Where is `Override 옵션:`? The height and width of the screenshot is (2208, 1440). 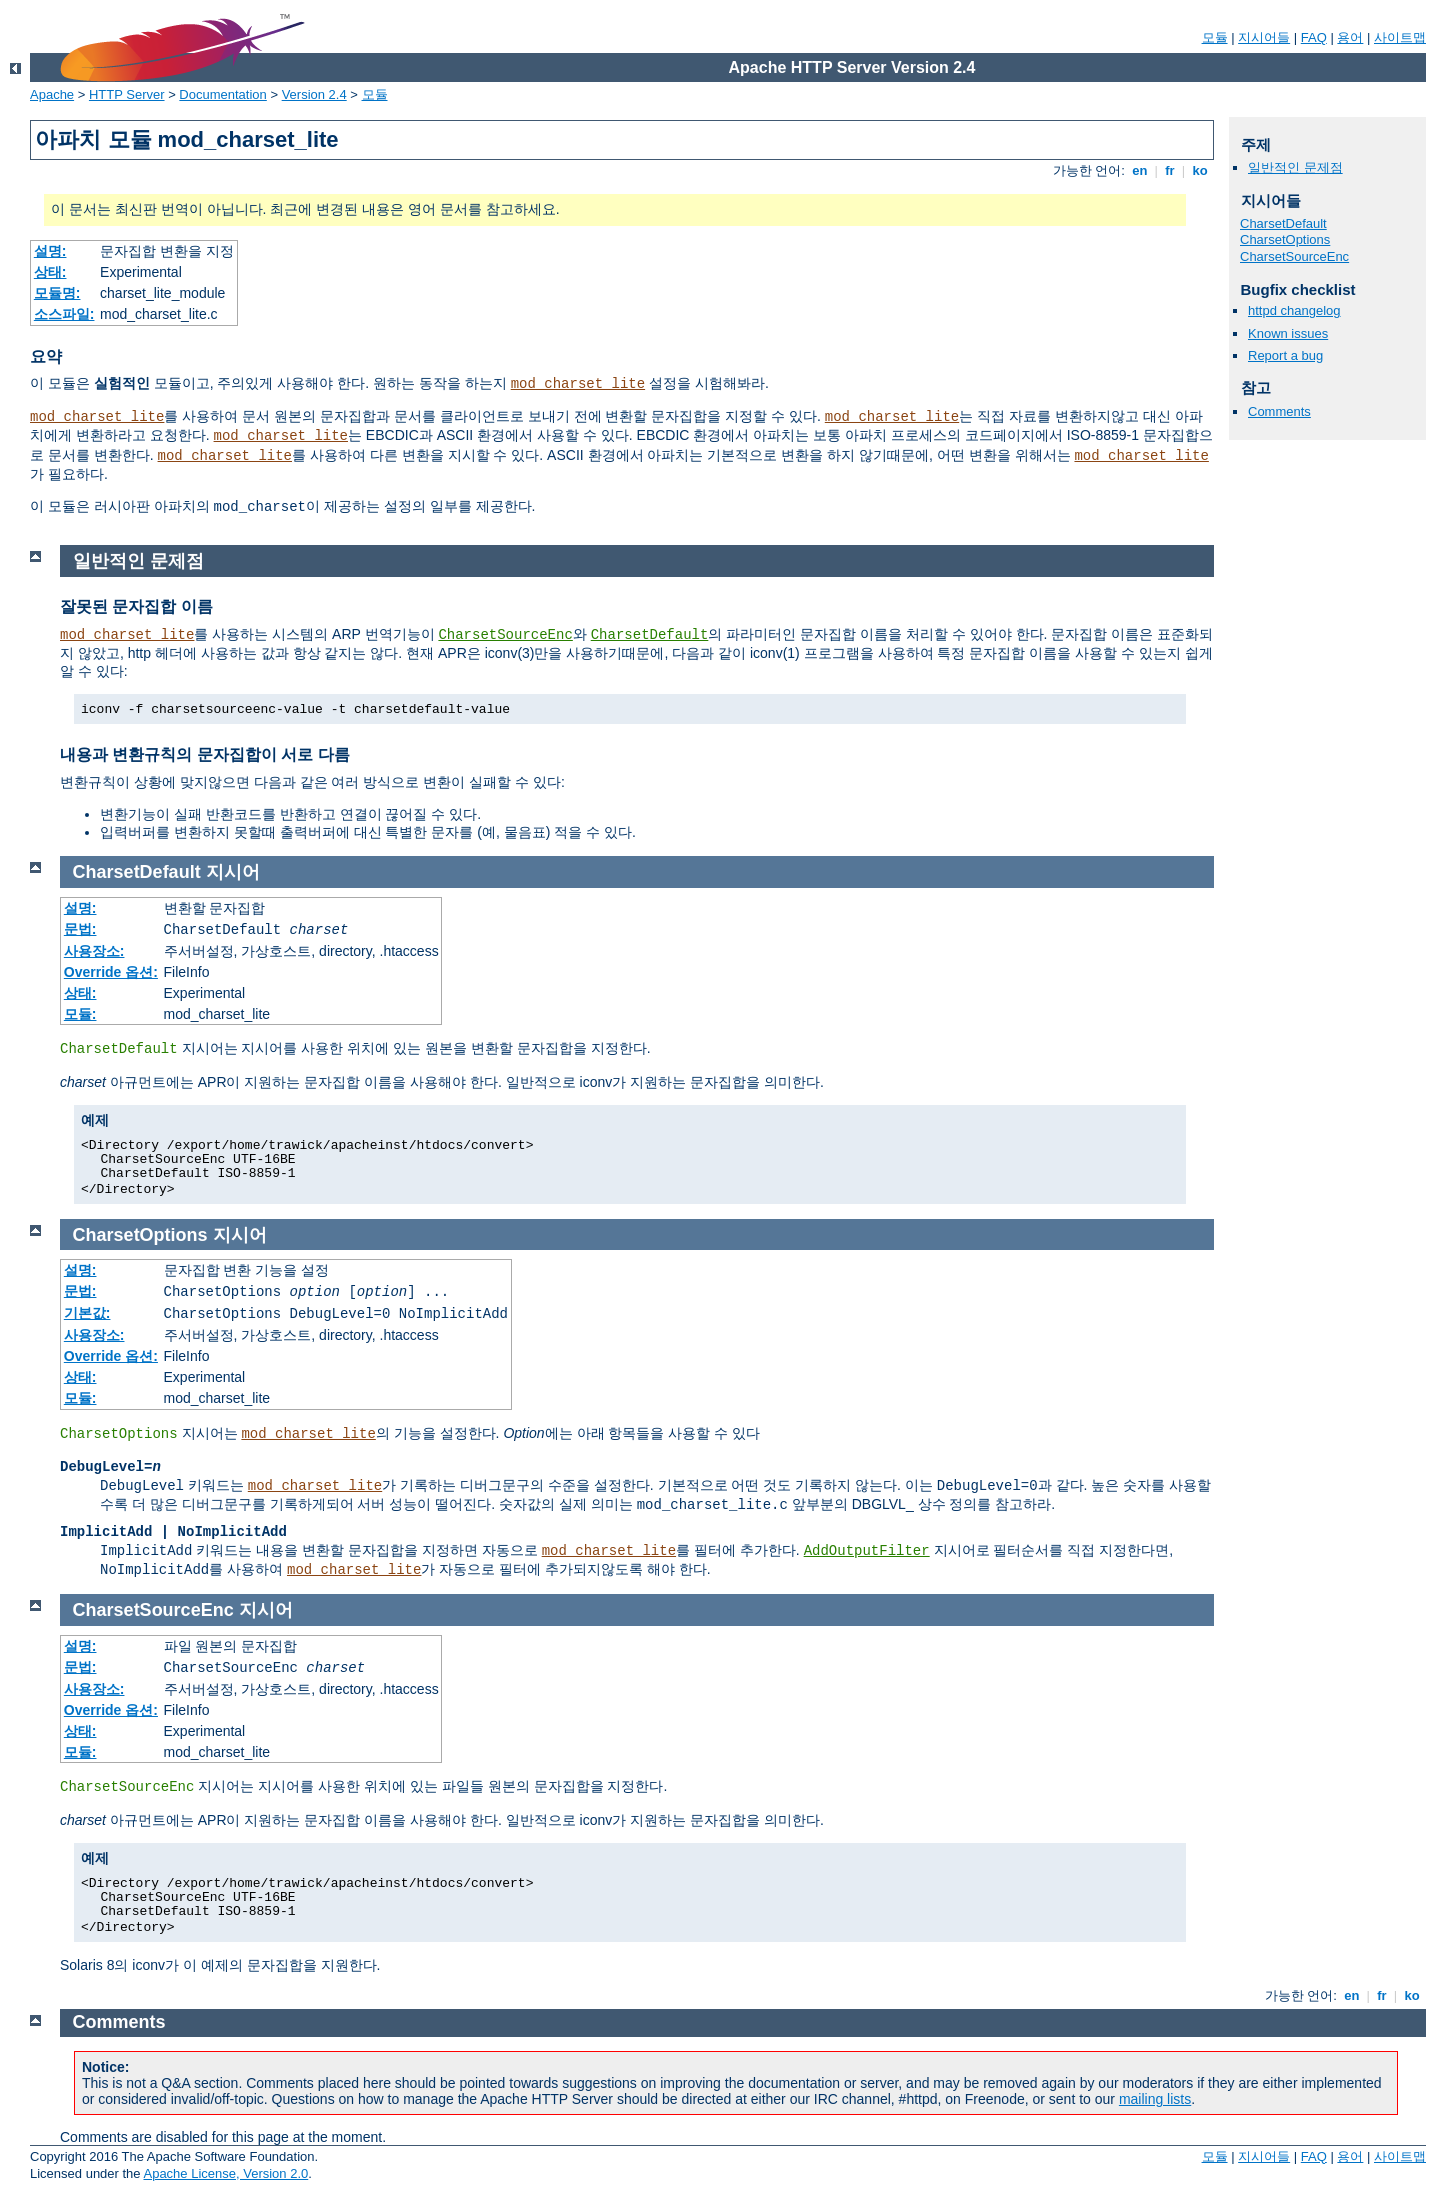
Override 옵션: is located at coordinates (111, 972).